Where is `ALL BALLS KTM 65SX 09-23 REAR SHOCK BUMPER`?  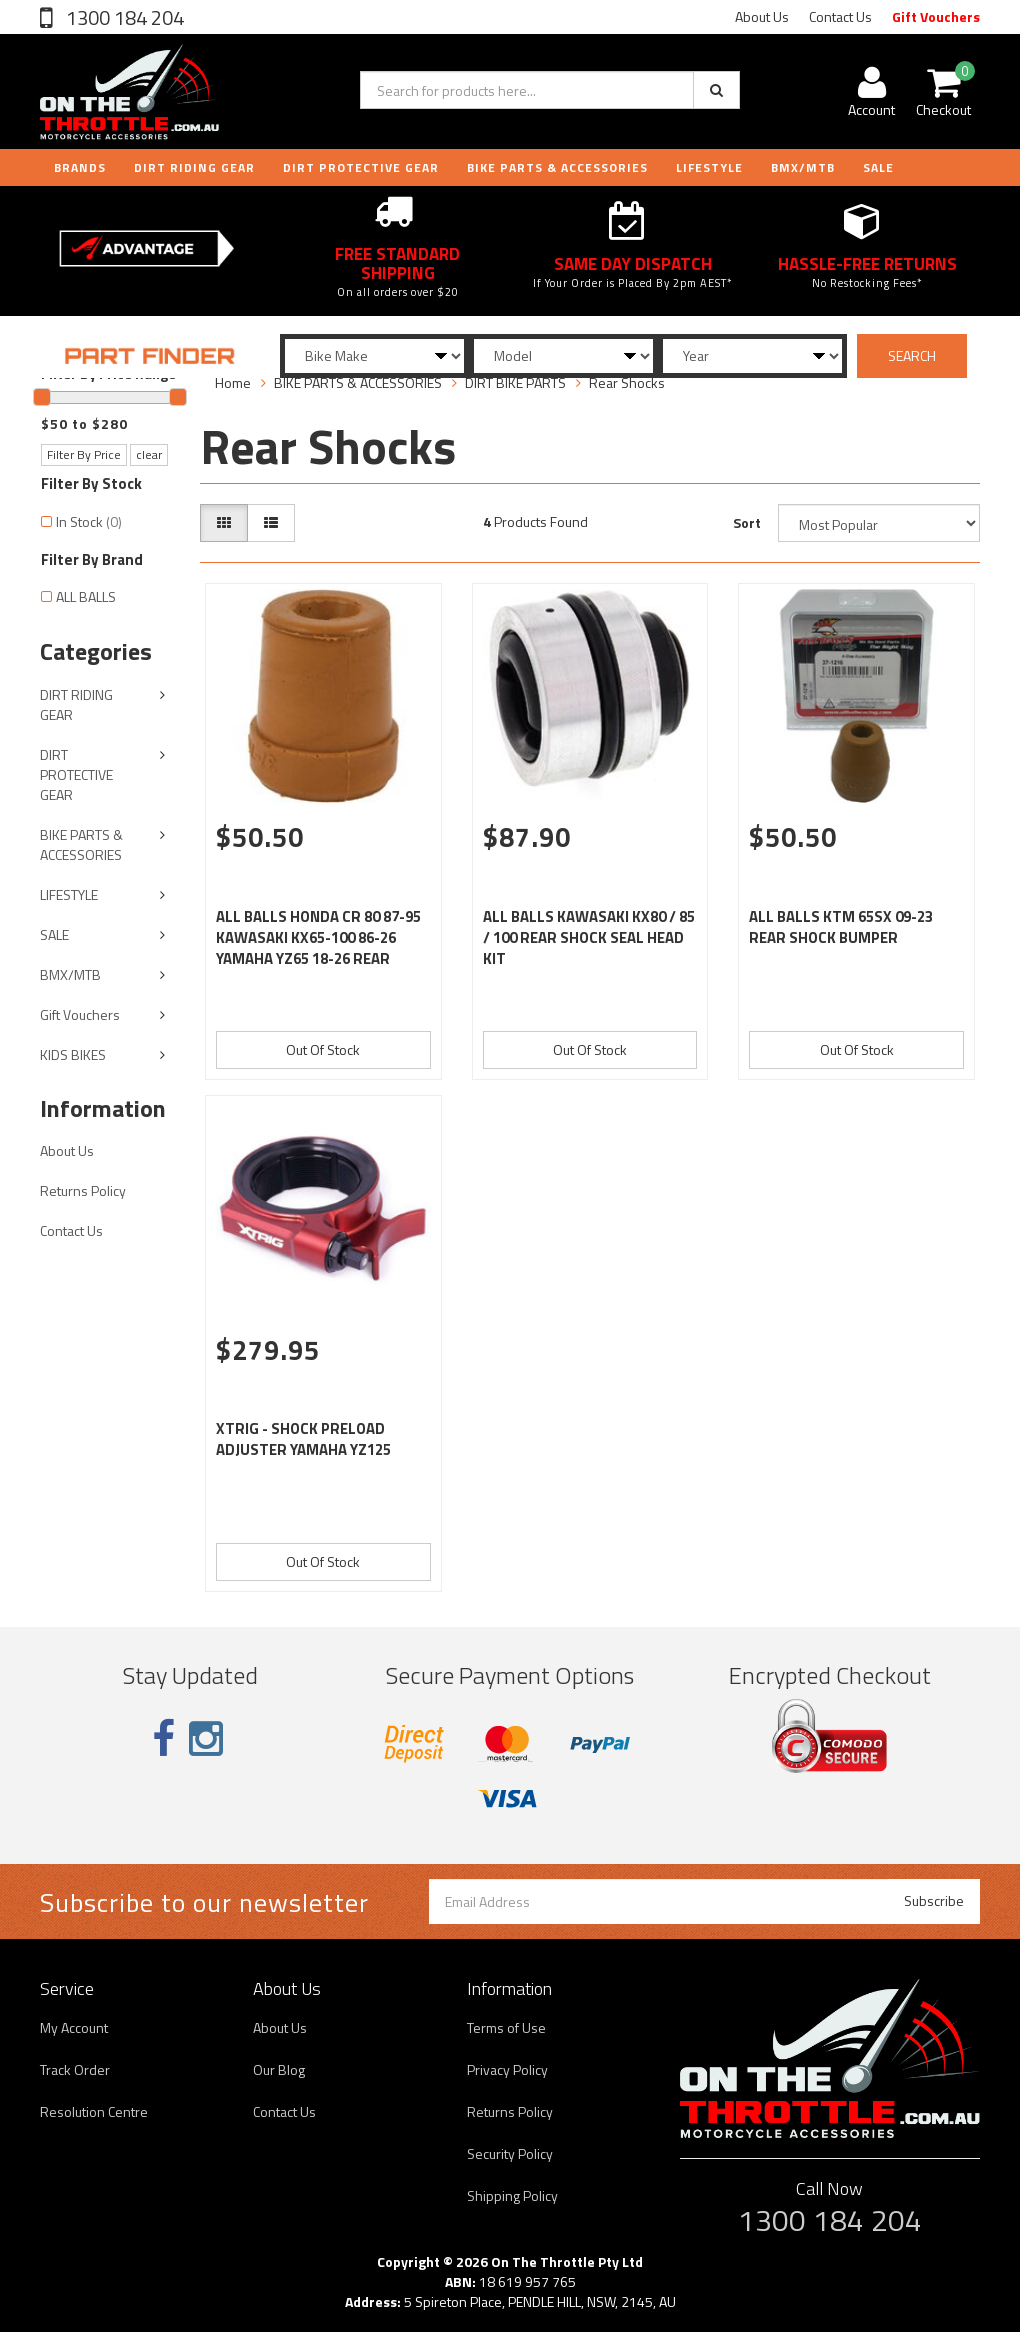 ALL BALLS KTM 65SX 09-23 REAR SHOCK BUMPER is located at coordinates (841, 927).